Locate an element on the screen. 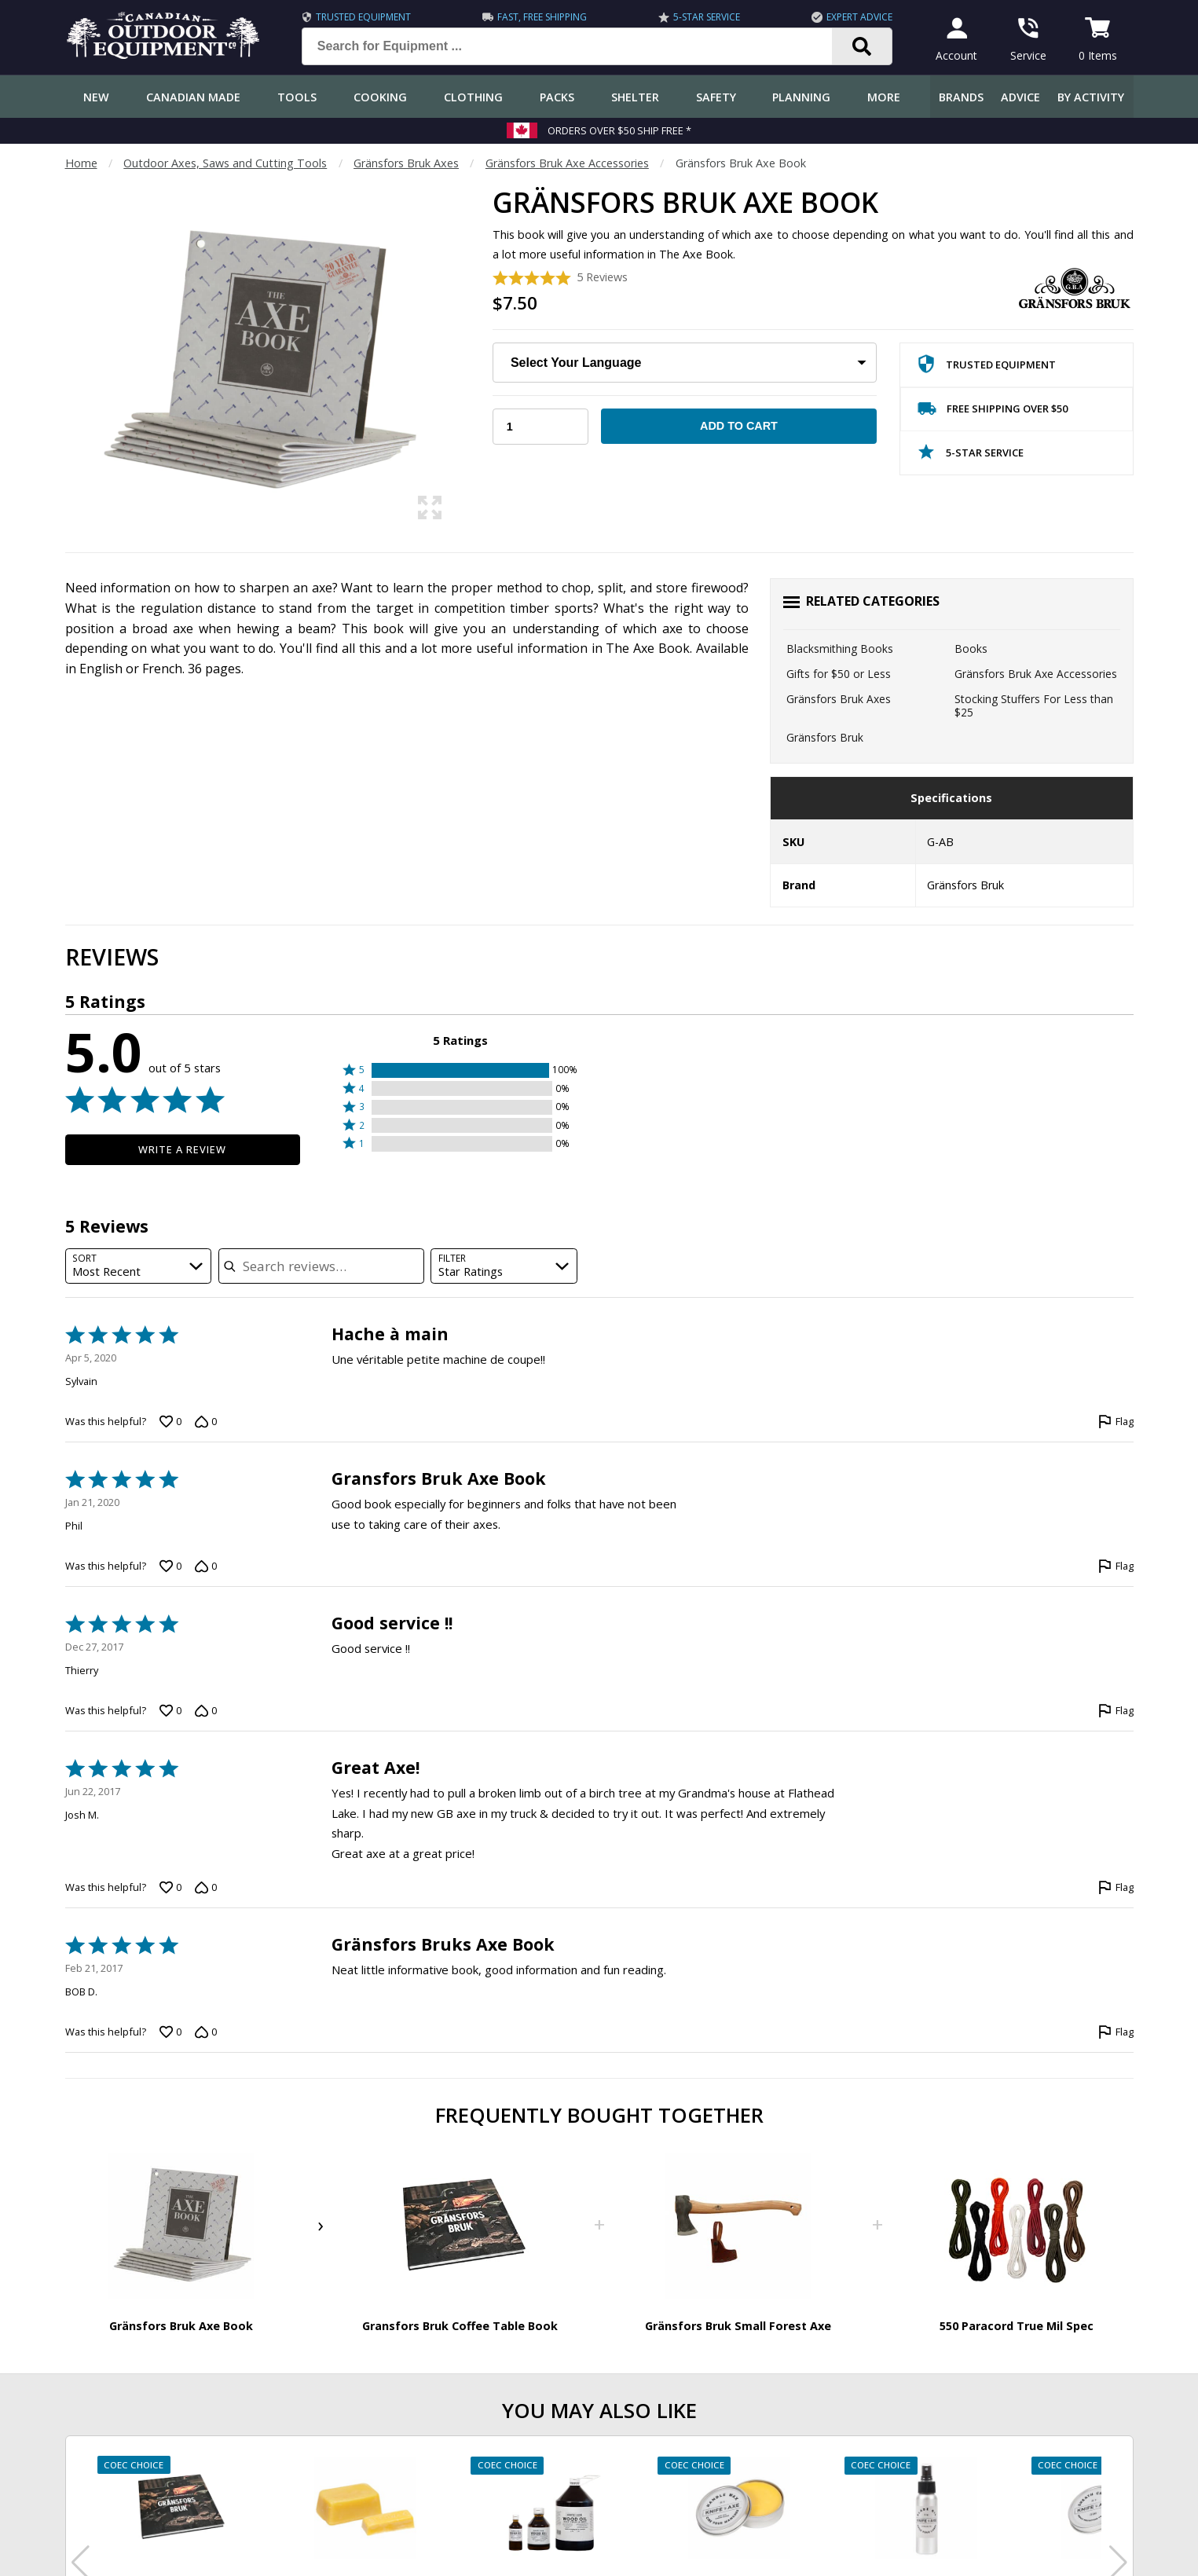 The image size is (1198, 2576). [Flag this review by Josh M.] is located at coordinates (1115, 1888).